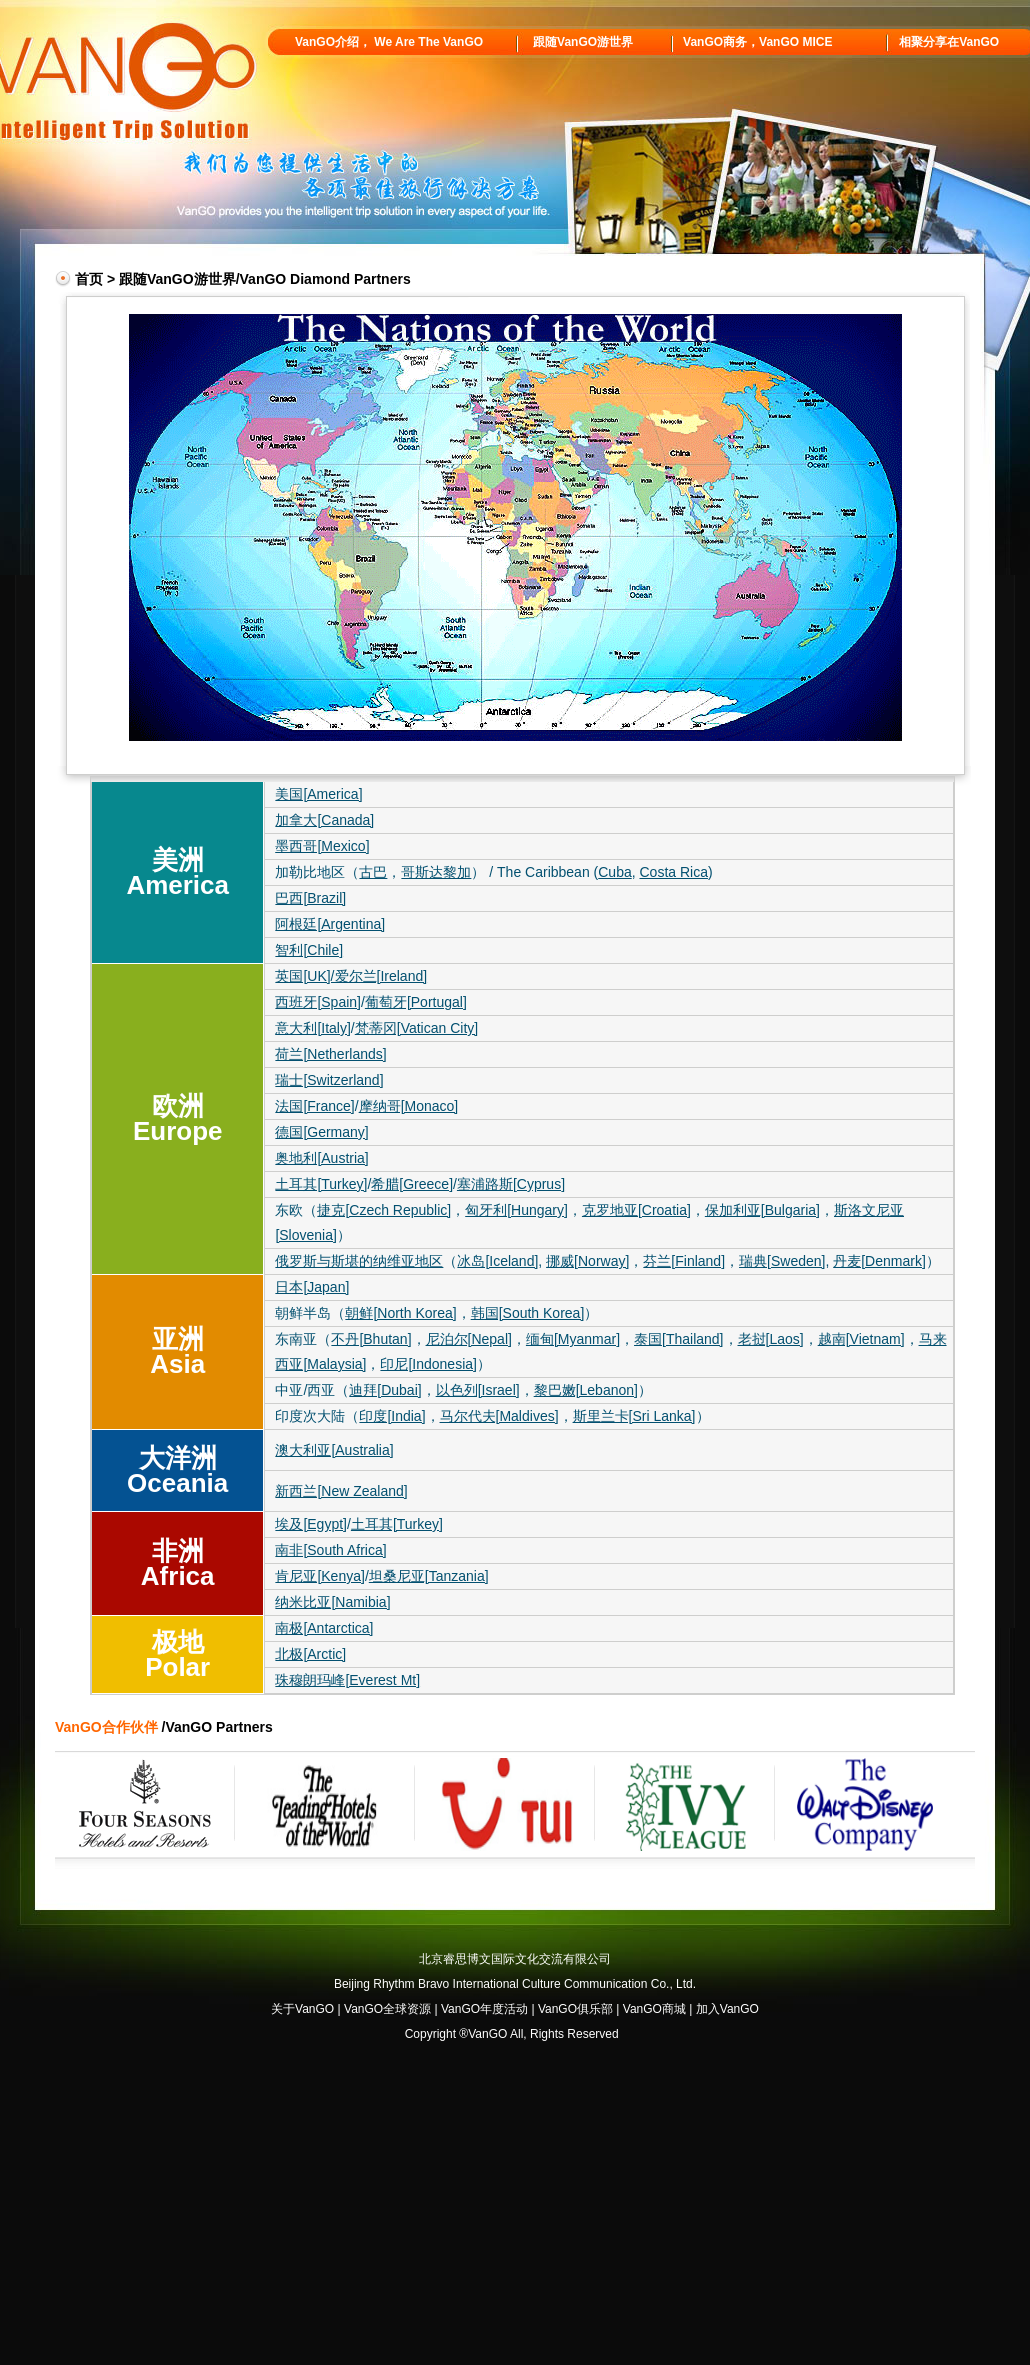  Describe the element at coordinates (373, 872) in the screenshot. I see `古巴` at that location.